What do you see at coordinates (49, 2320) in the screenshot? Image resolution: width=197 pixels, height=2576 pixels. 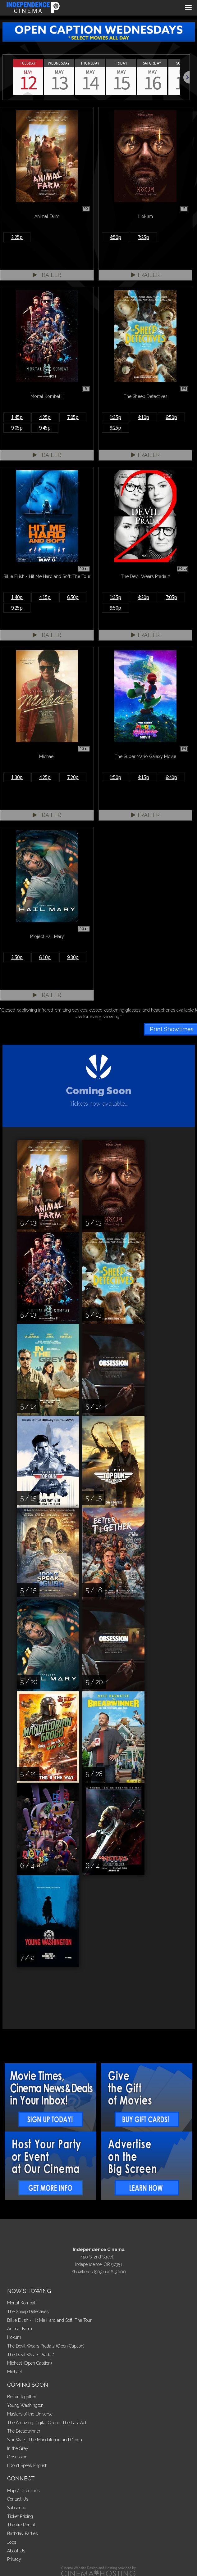 I see `Billie Eilish - Hit Me Hard and Soft: The Tour` at bounding box center [49, 2320].